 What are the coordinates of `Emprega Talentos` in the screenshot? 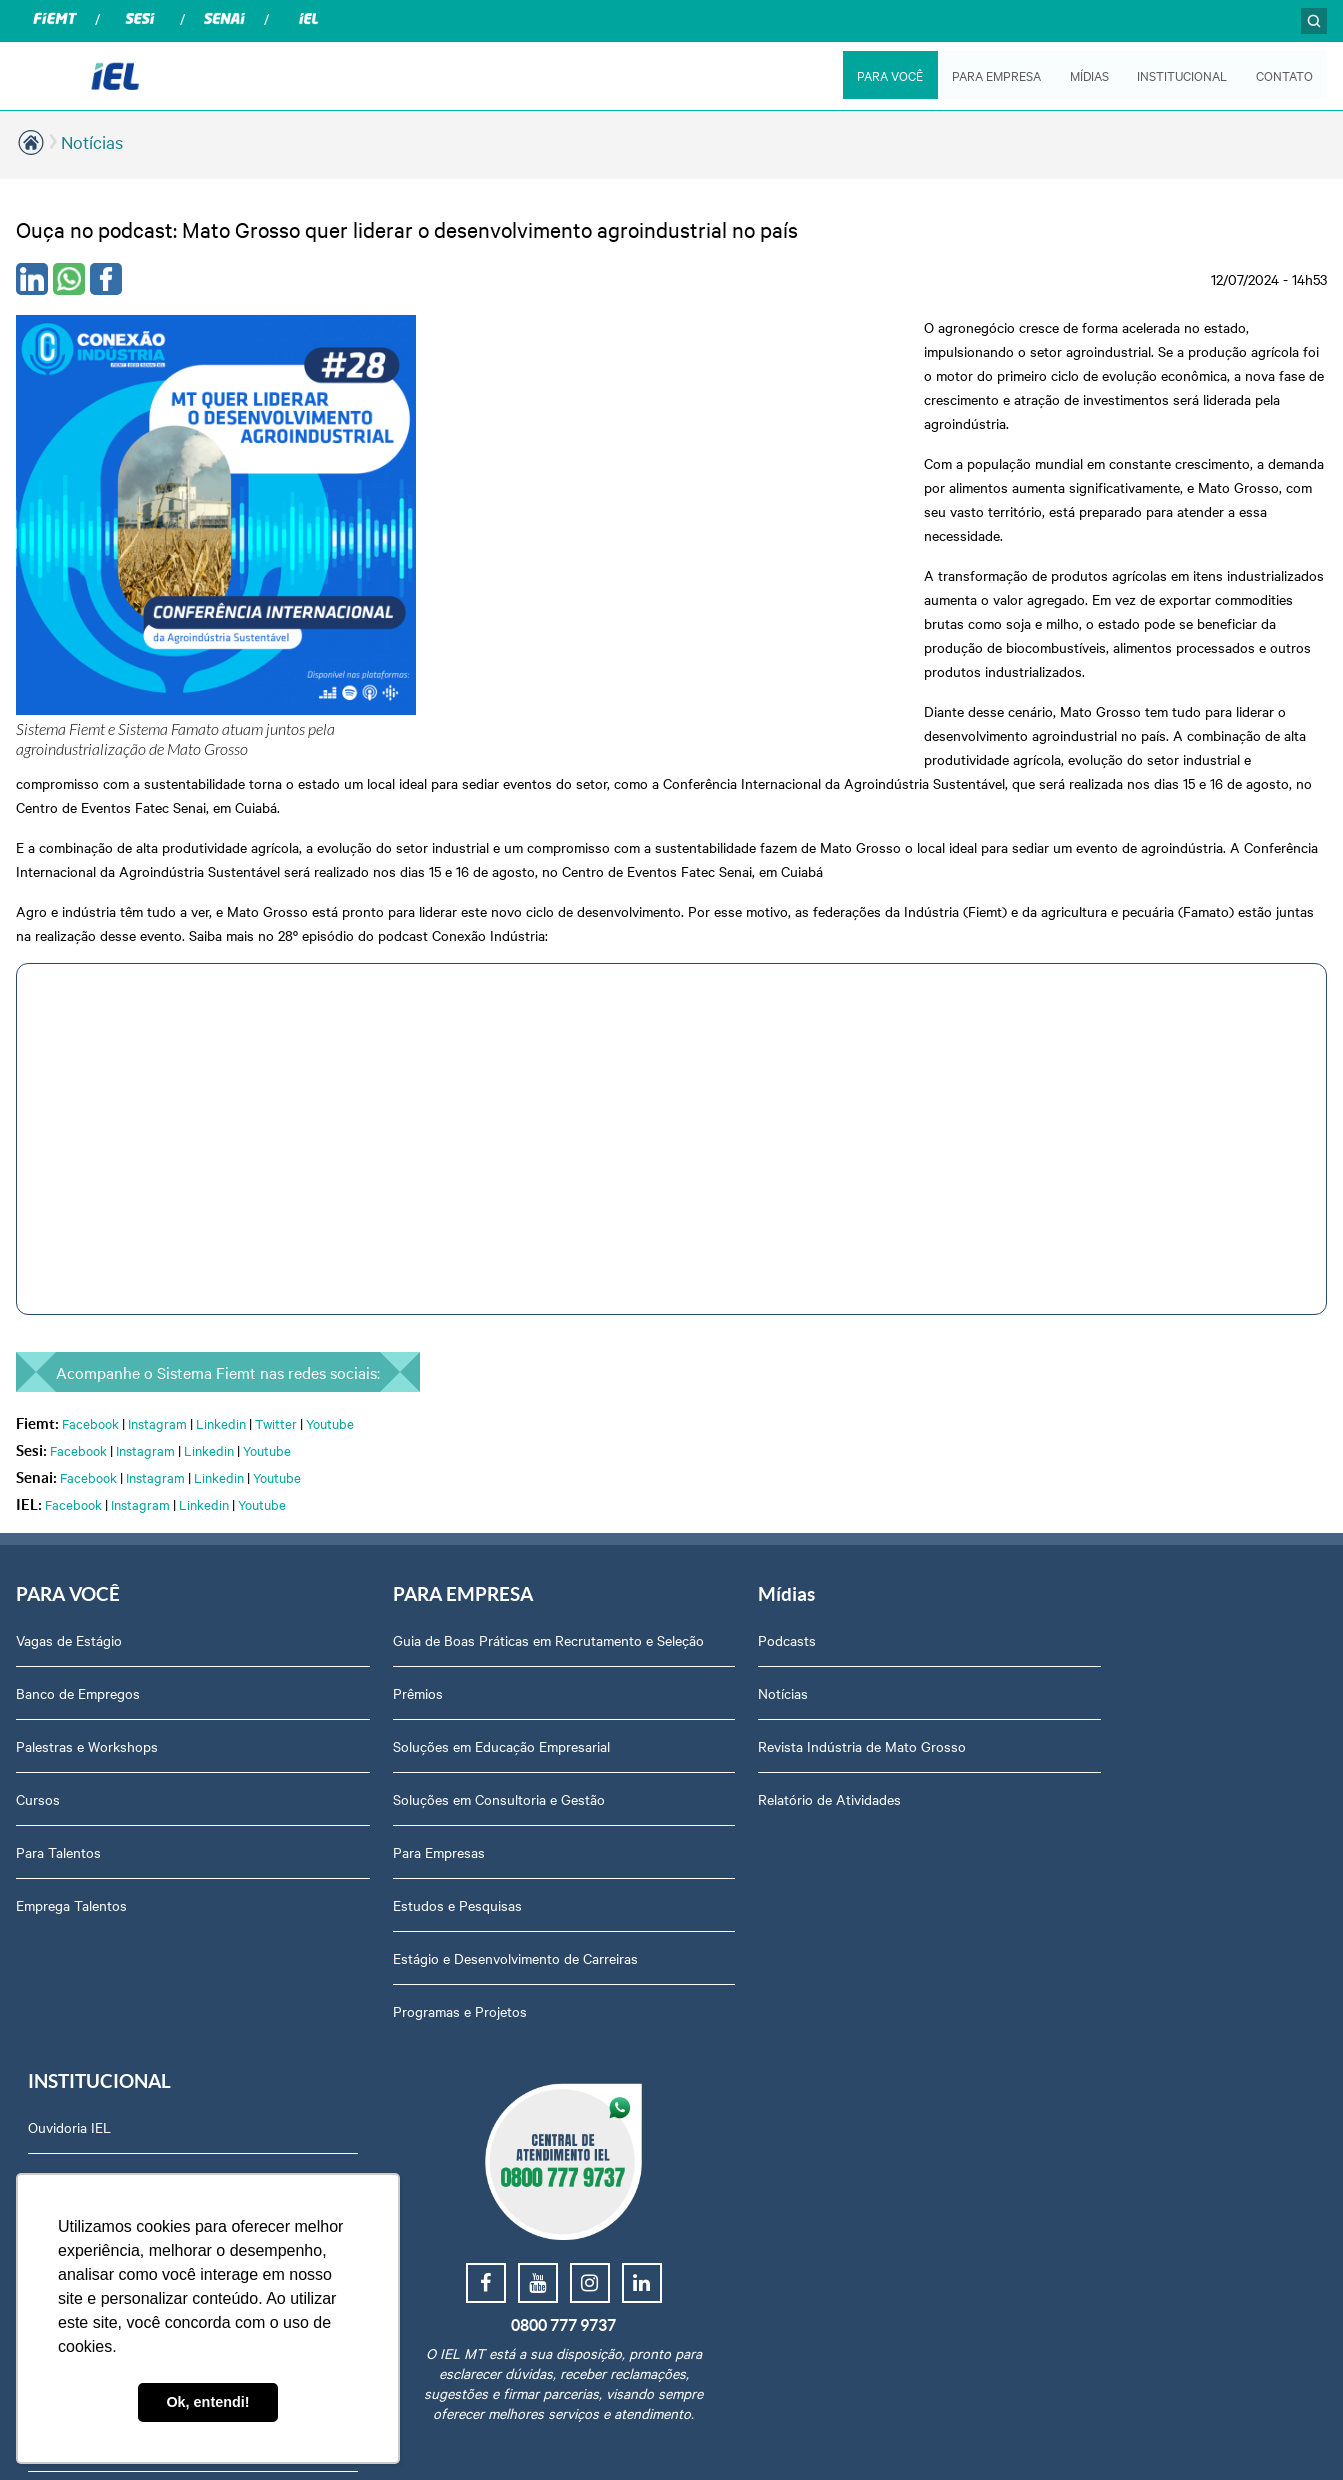 It's located at (71, 1714).